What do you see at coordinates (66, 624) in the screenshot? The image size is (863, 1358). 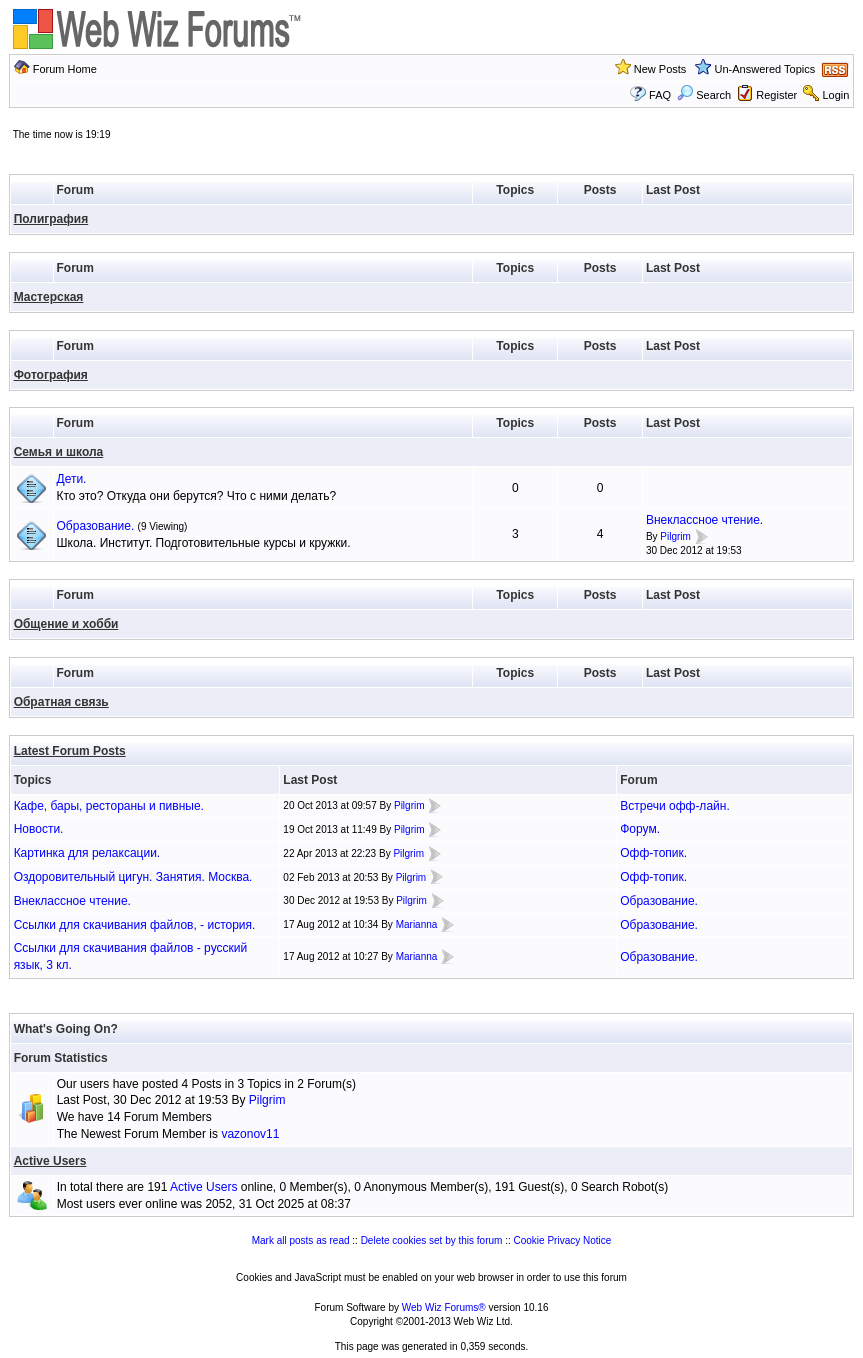 I see `Общение и хобби` at bounding box center [66, 624].